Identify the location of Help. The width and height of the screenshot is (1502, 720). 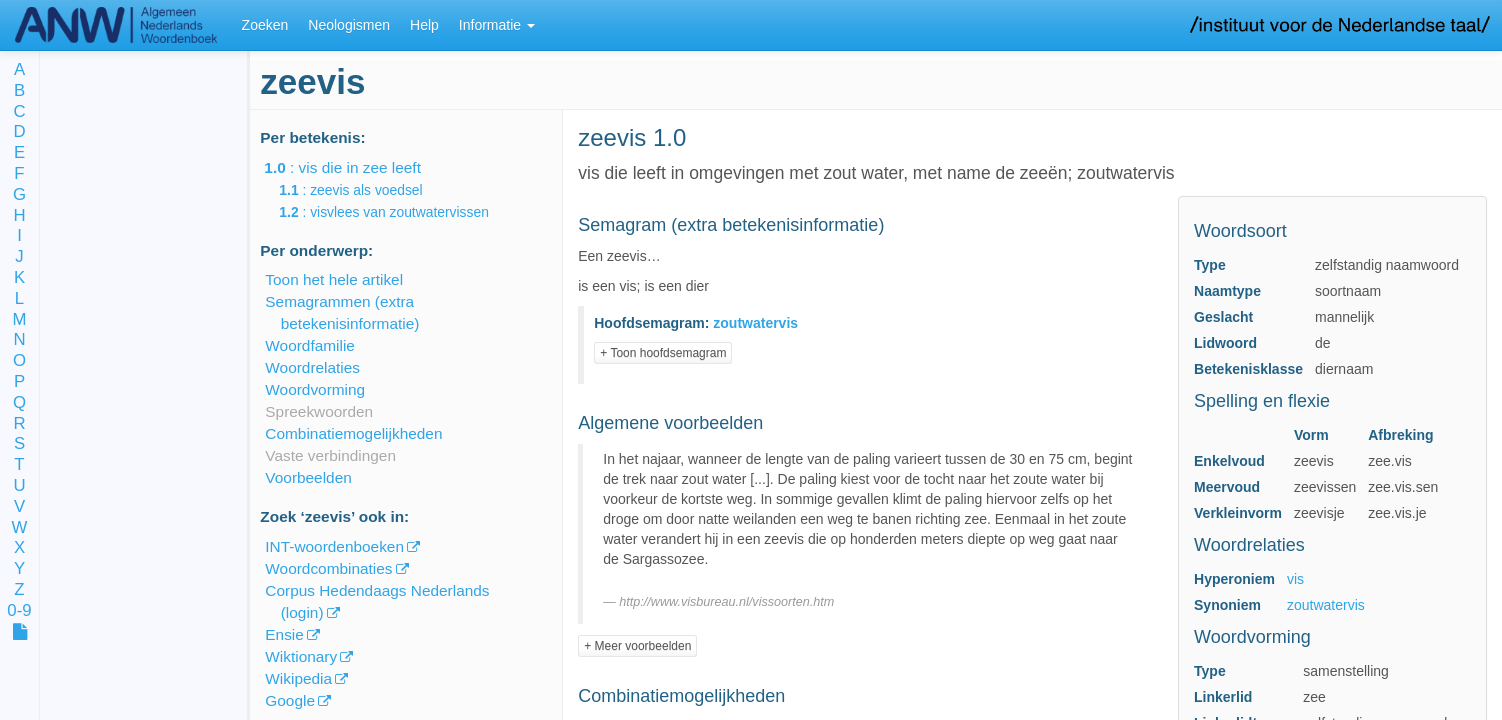
(424, 25).